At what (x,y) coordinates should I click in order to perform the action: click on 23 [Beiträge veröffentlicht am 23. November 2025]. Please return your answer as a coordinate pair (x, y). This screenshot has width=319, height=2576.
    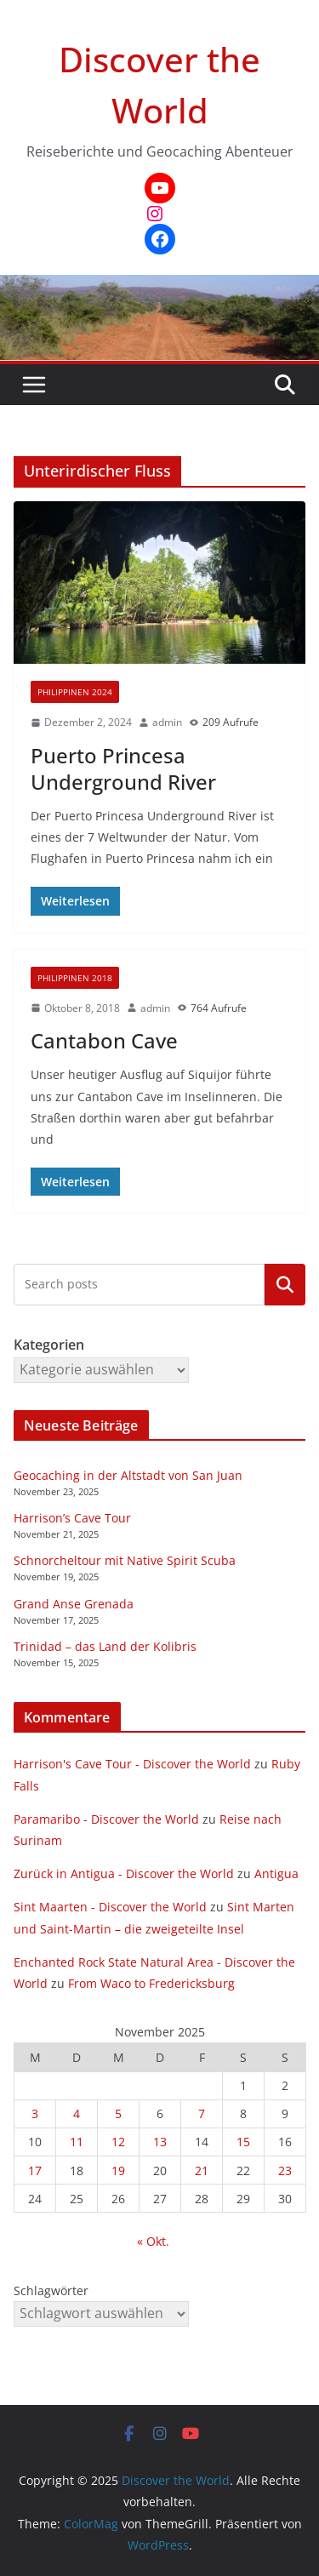
    Looking at the image, I should click on (285, 2170).